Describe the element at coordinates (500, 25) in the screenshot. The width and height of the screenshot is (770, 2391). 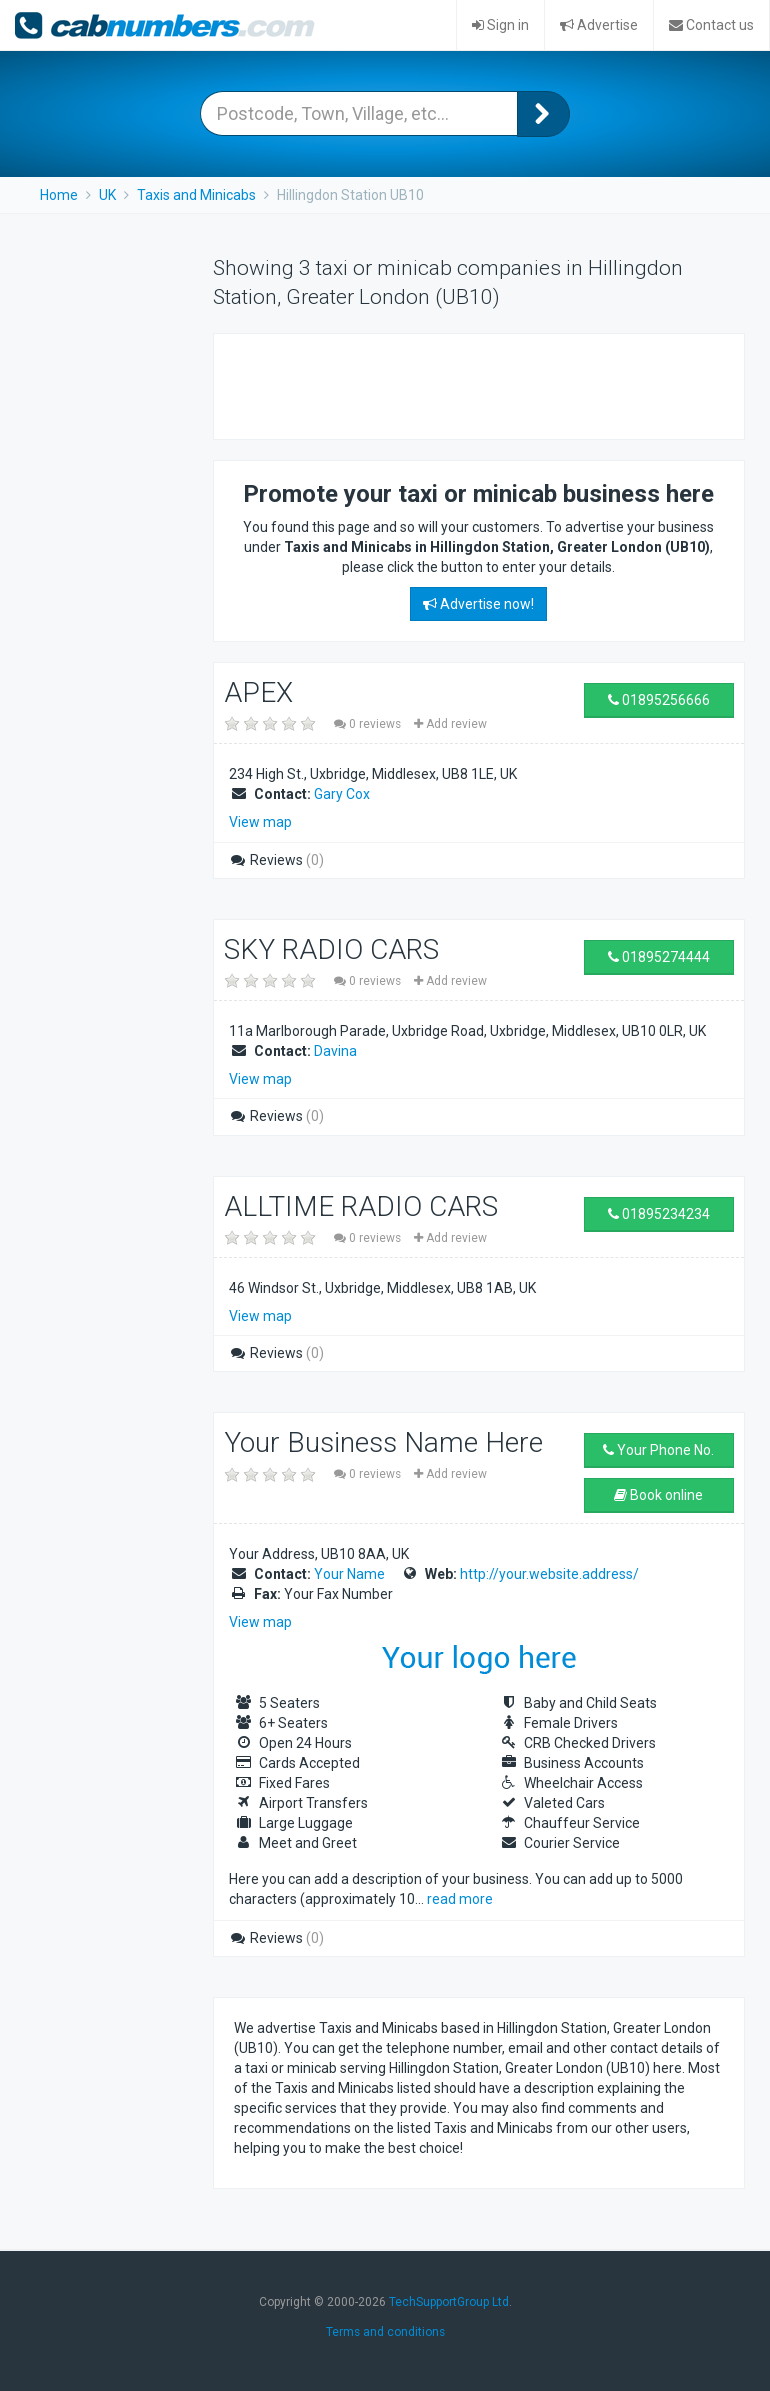
I see `Sign in` at that location.